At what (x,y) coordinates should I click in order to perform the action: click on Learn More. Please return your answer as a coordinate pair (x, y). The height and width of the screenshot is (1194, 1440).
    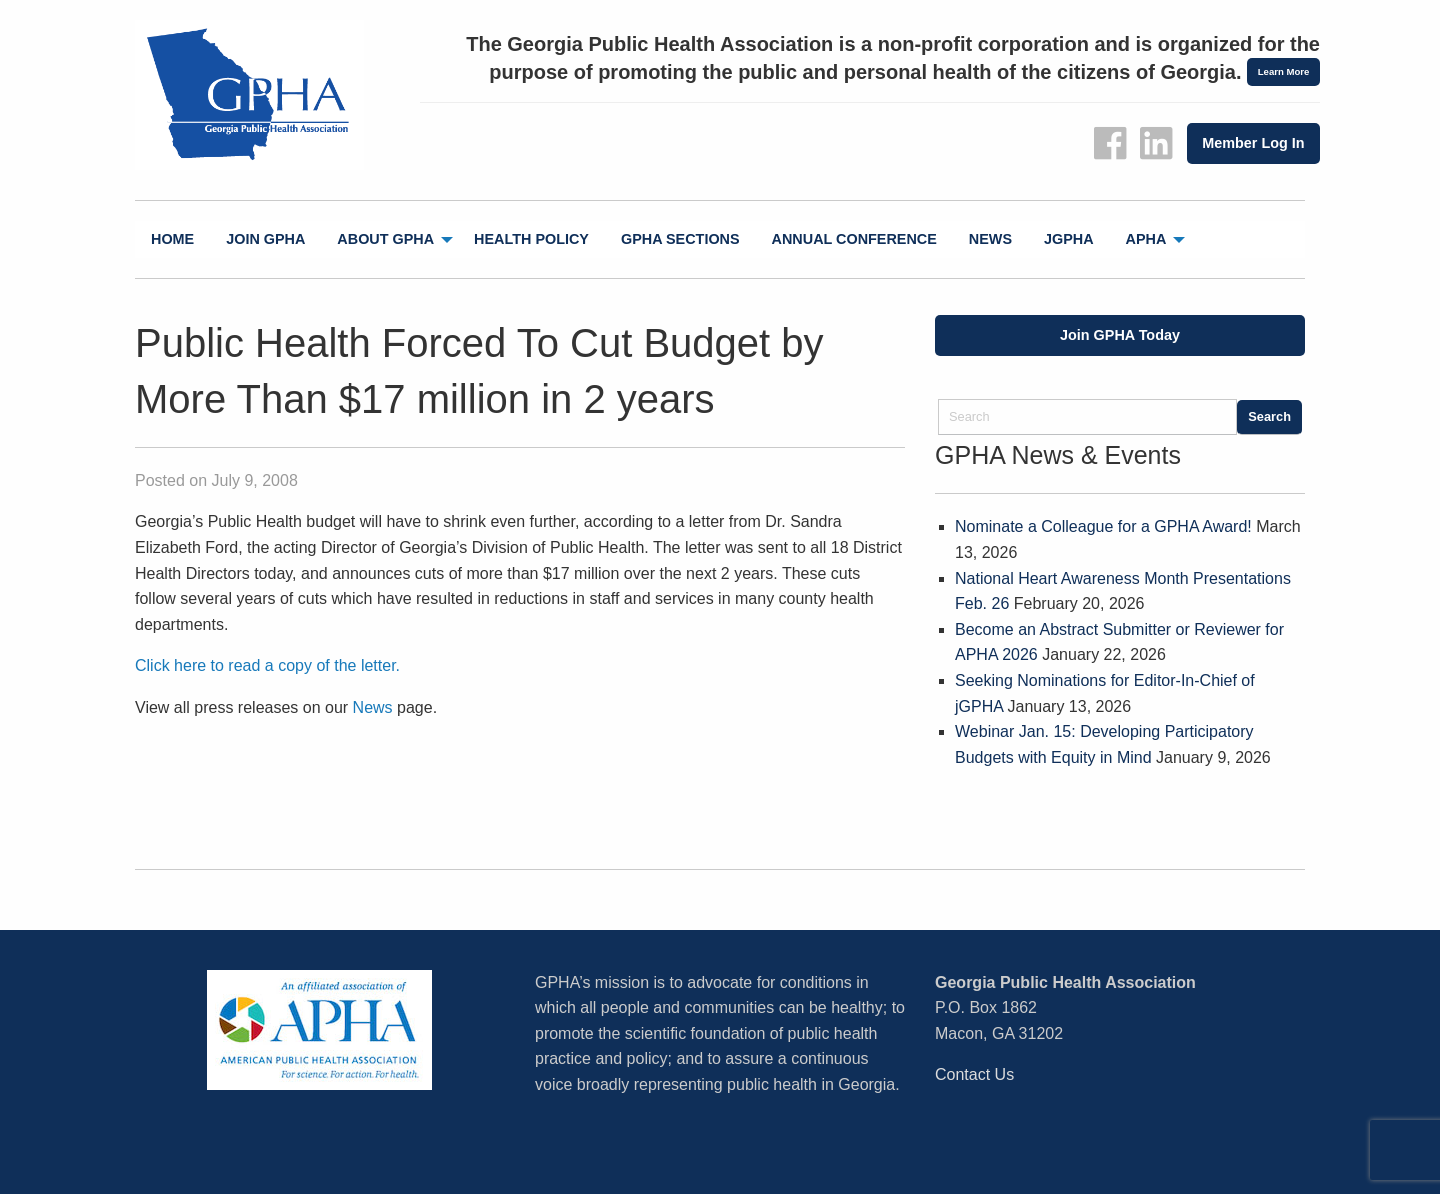
    Looking at the image, I should click on (1284, 71).